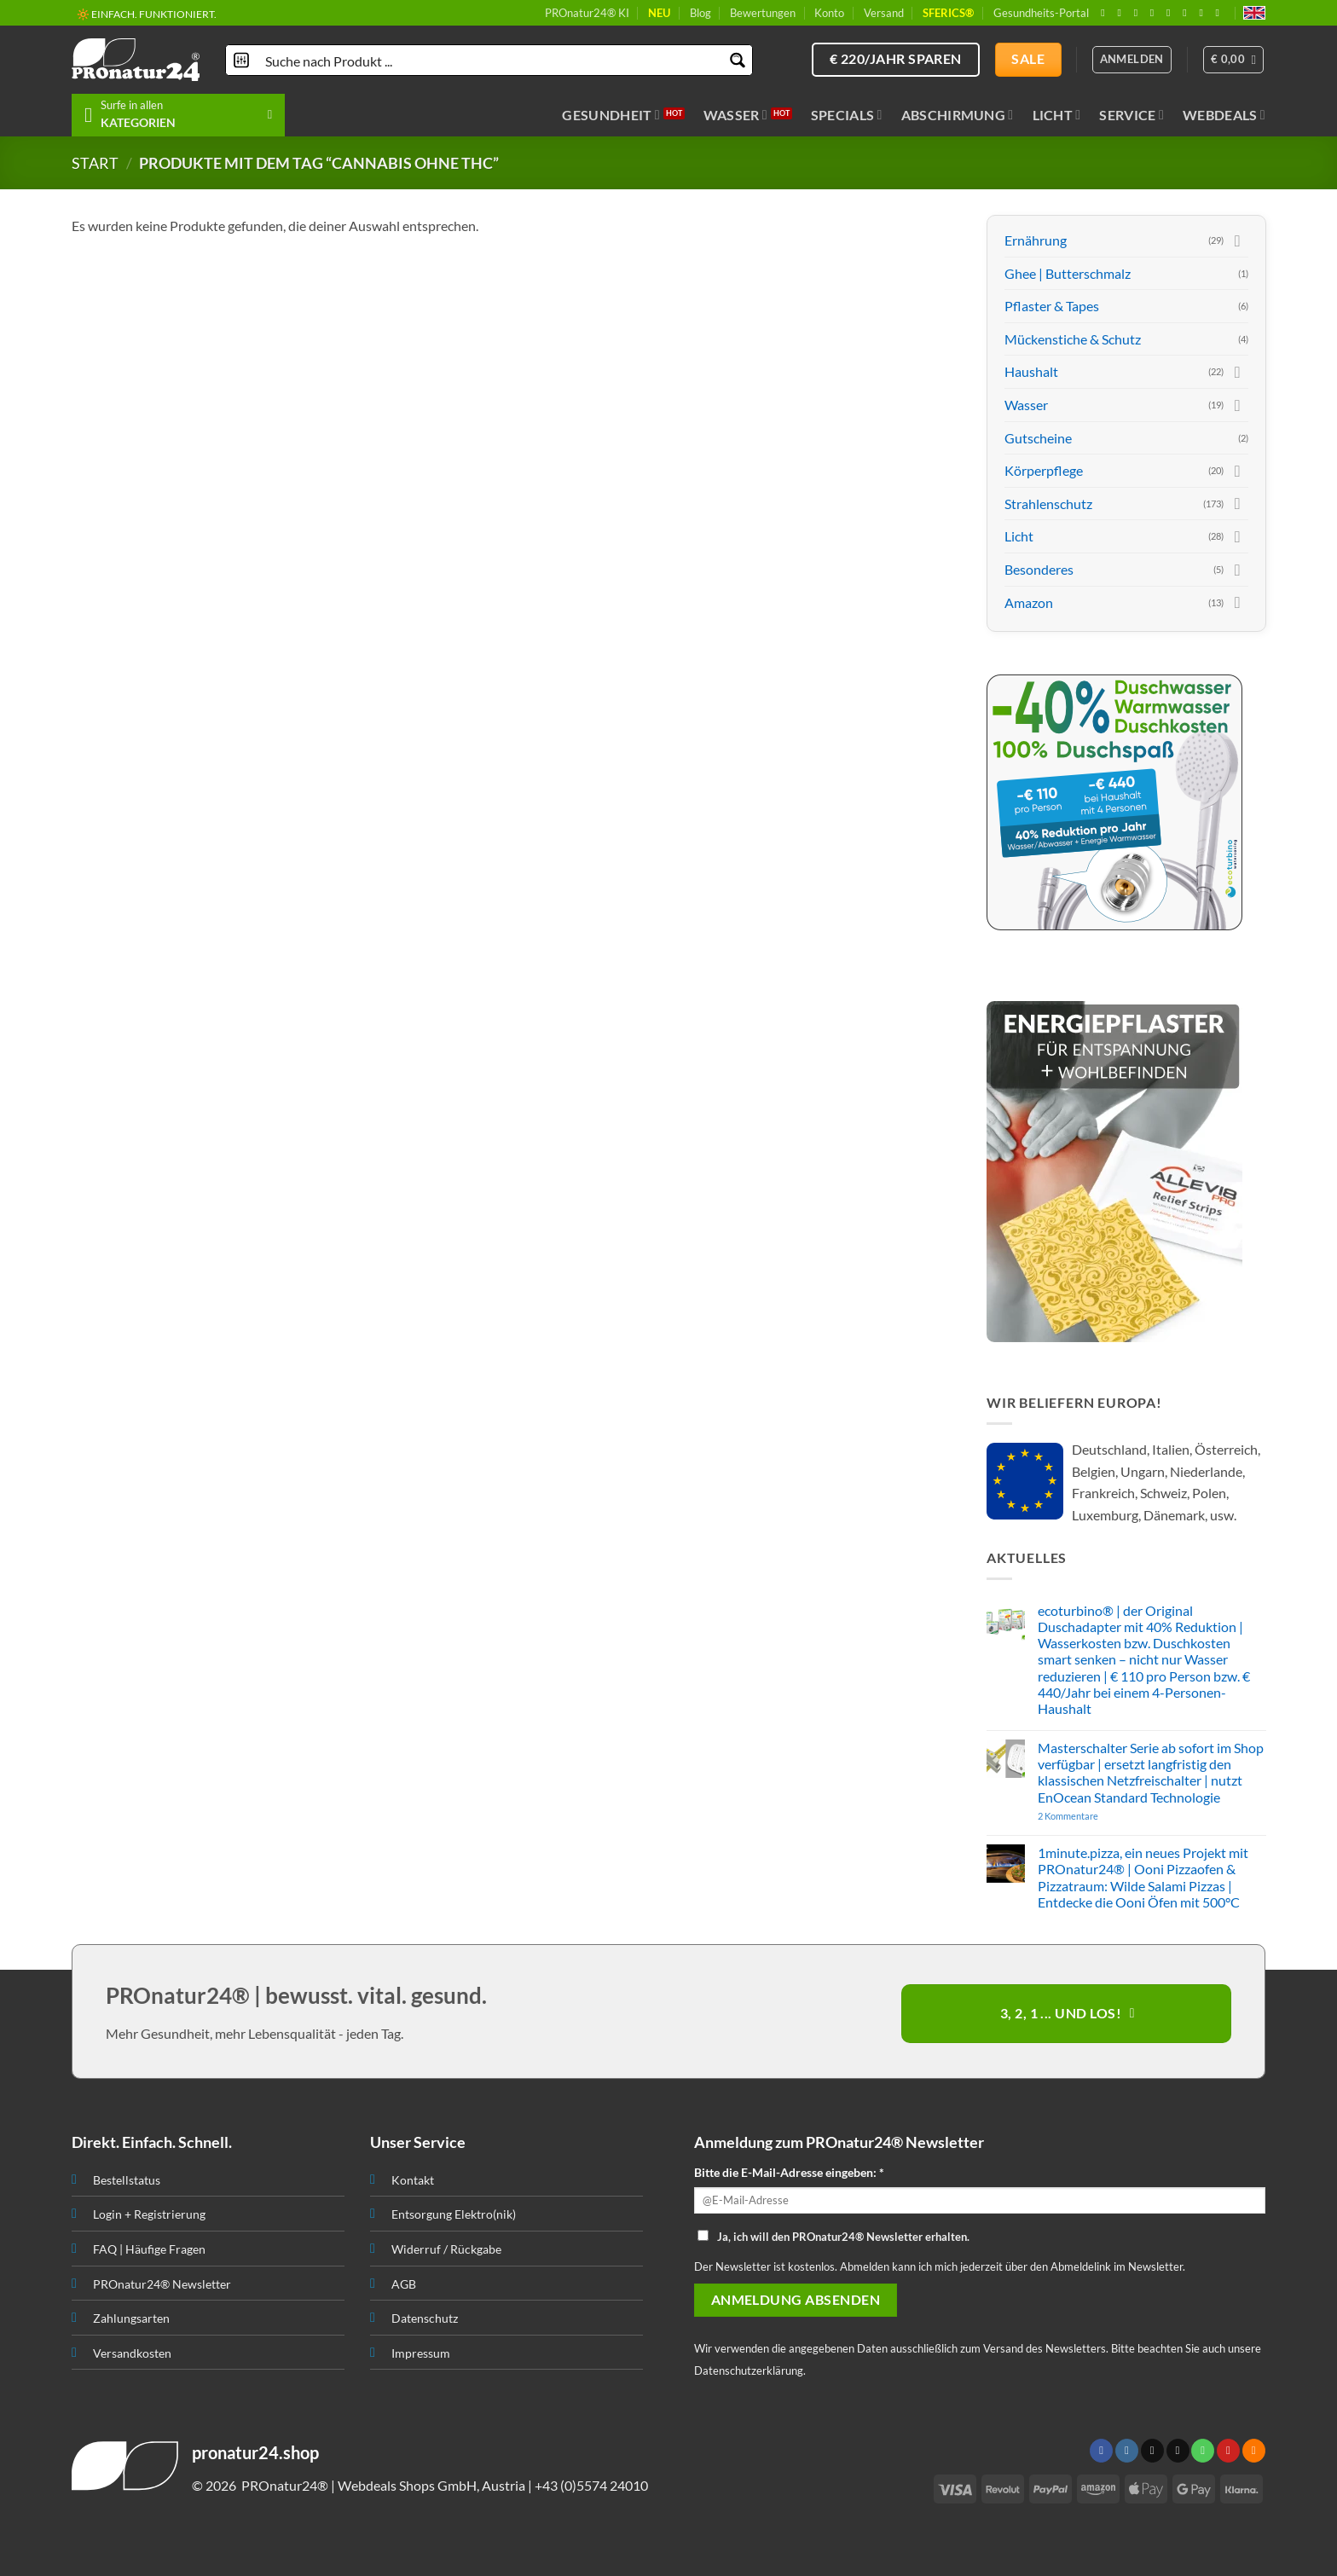 This screenshot has width=1337, height=2576. What do you see at coordinates (1122, 13) in the screenshot?
I see `[Folge uns auf Instagram]` at bounding box center [1122, 13].